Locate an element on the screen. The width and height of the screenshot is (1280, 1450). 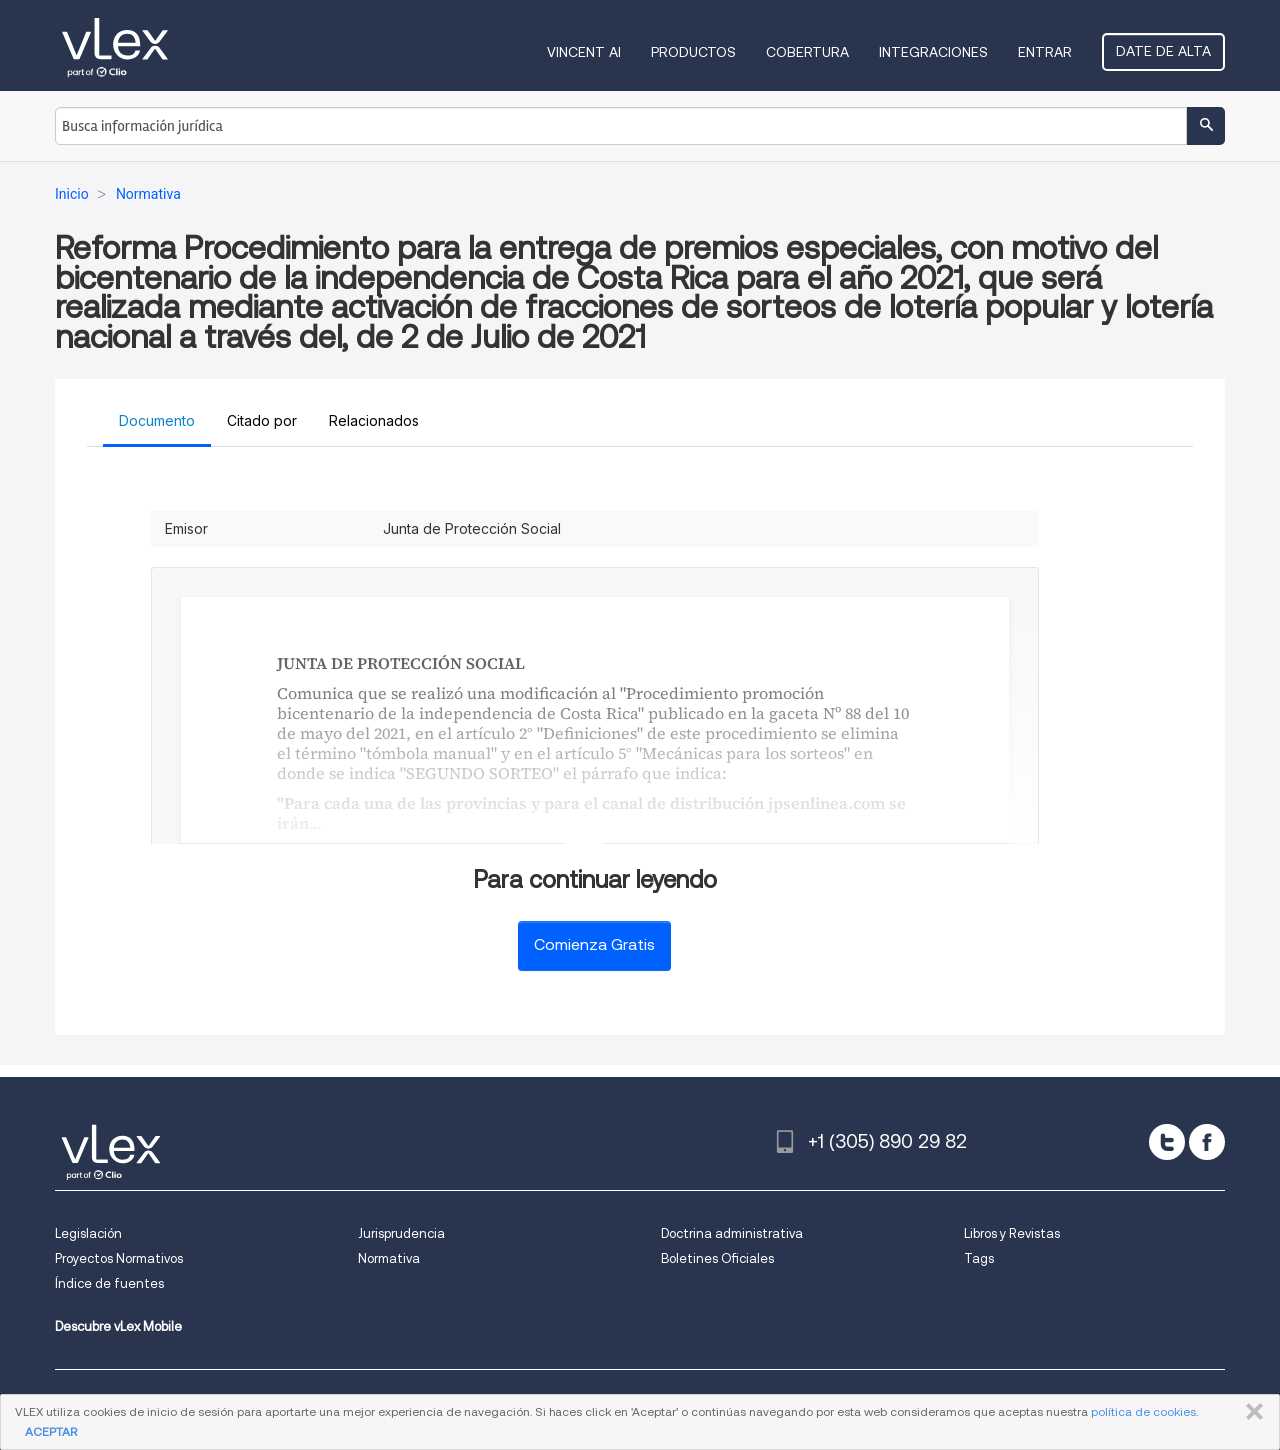
Tags is located at coordinates (979, 1258).